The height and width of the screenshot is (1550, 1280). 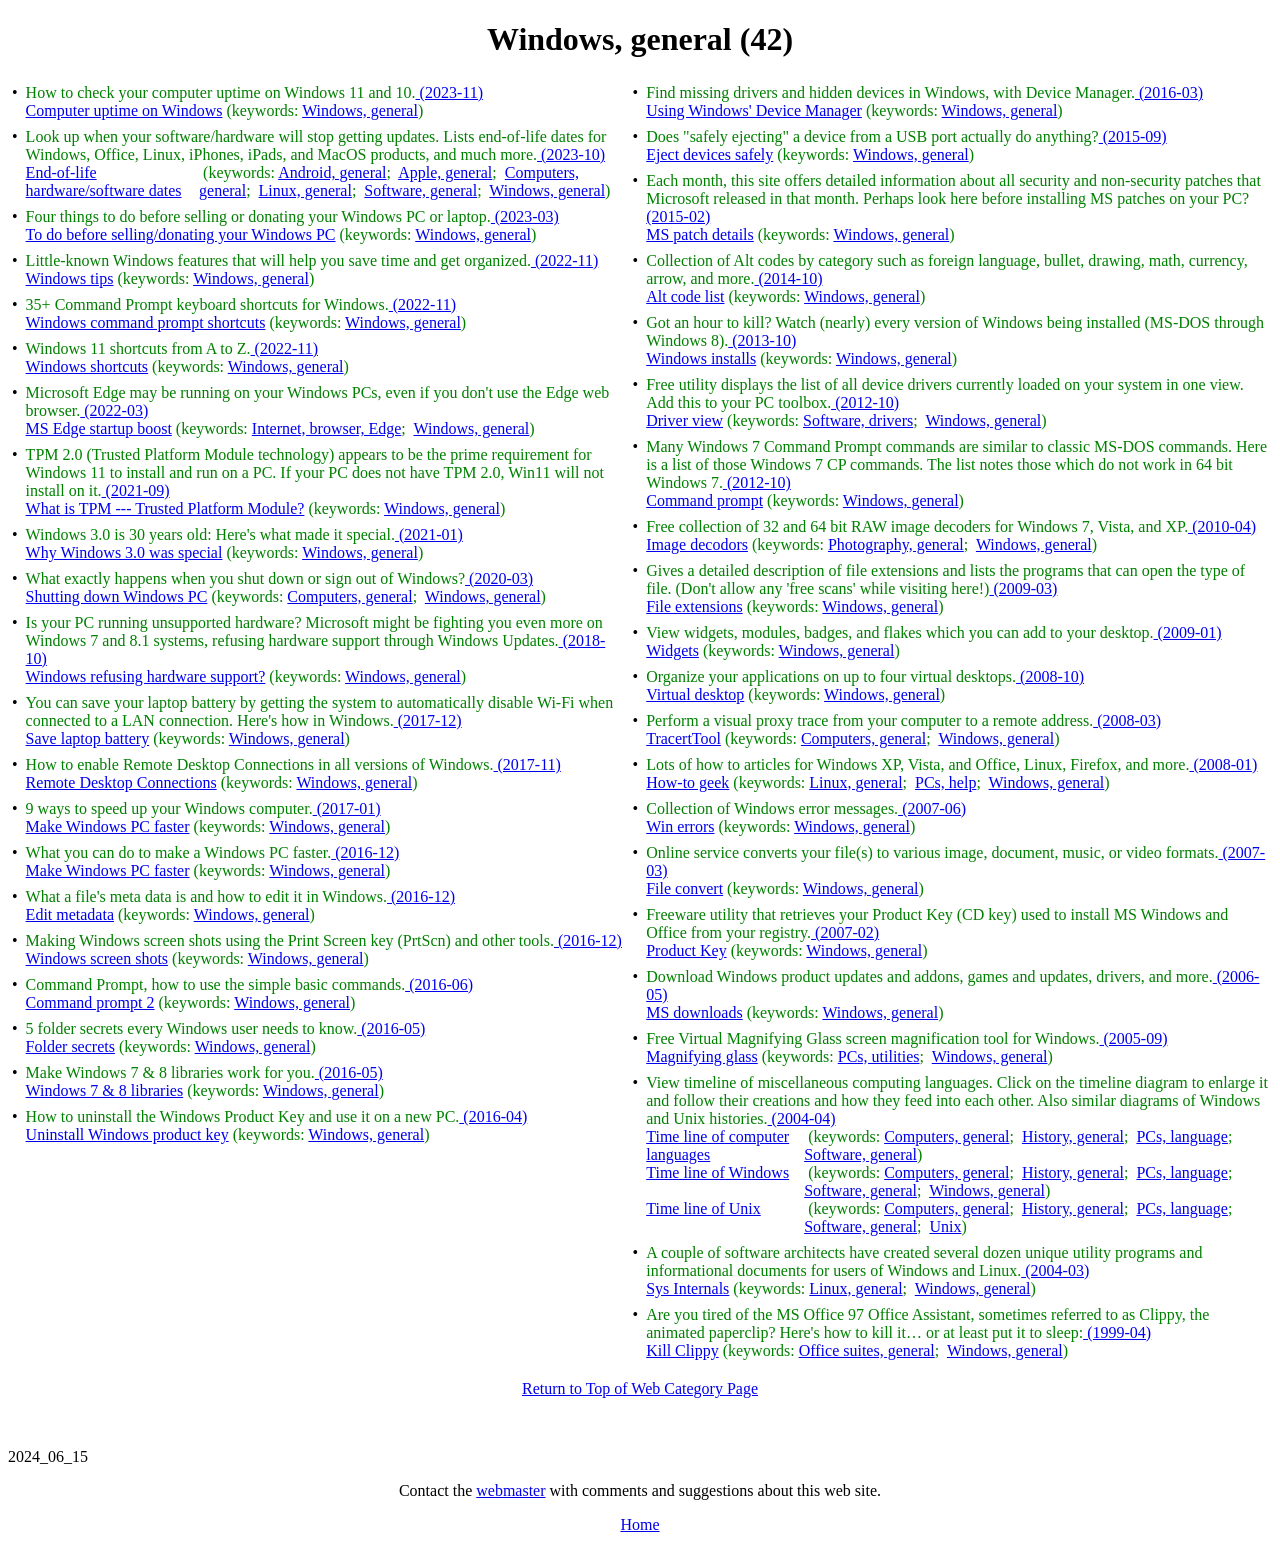 What do you see at coordinates (493, 1116) in the screenshot?
I see `(2016-04)` at bounding box center [493, 1116].